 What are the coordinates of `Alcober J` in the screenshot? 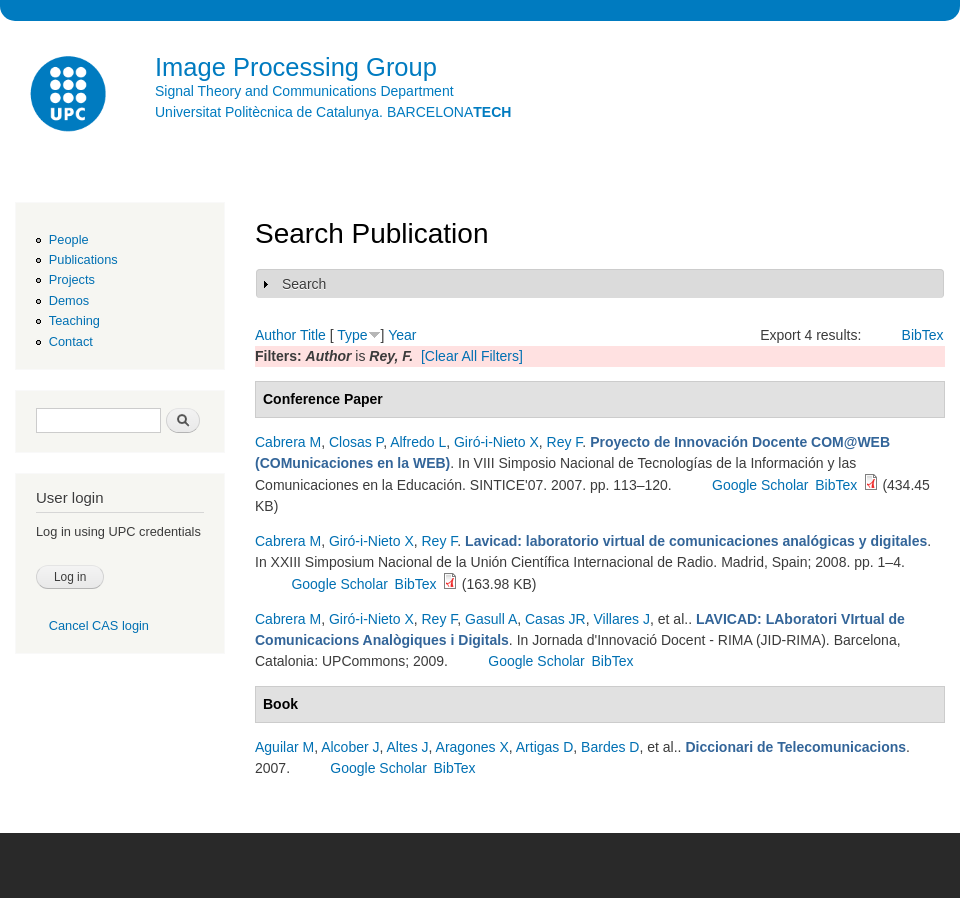 It's located at (350, 747).